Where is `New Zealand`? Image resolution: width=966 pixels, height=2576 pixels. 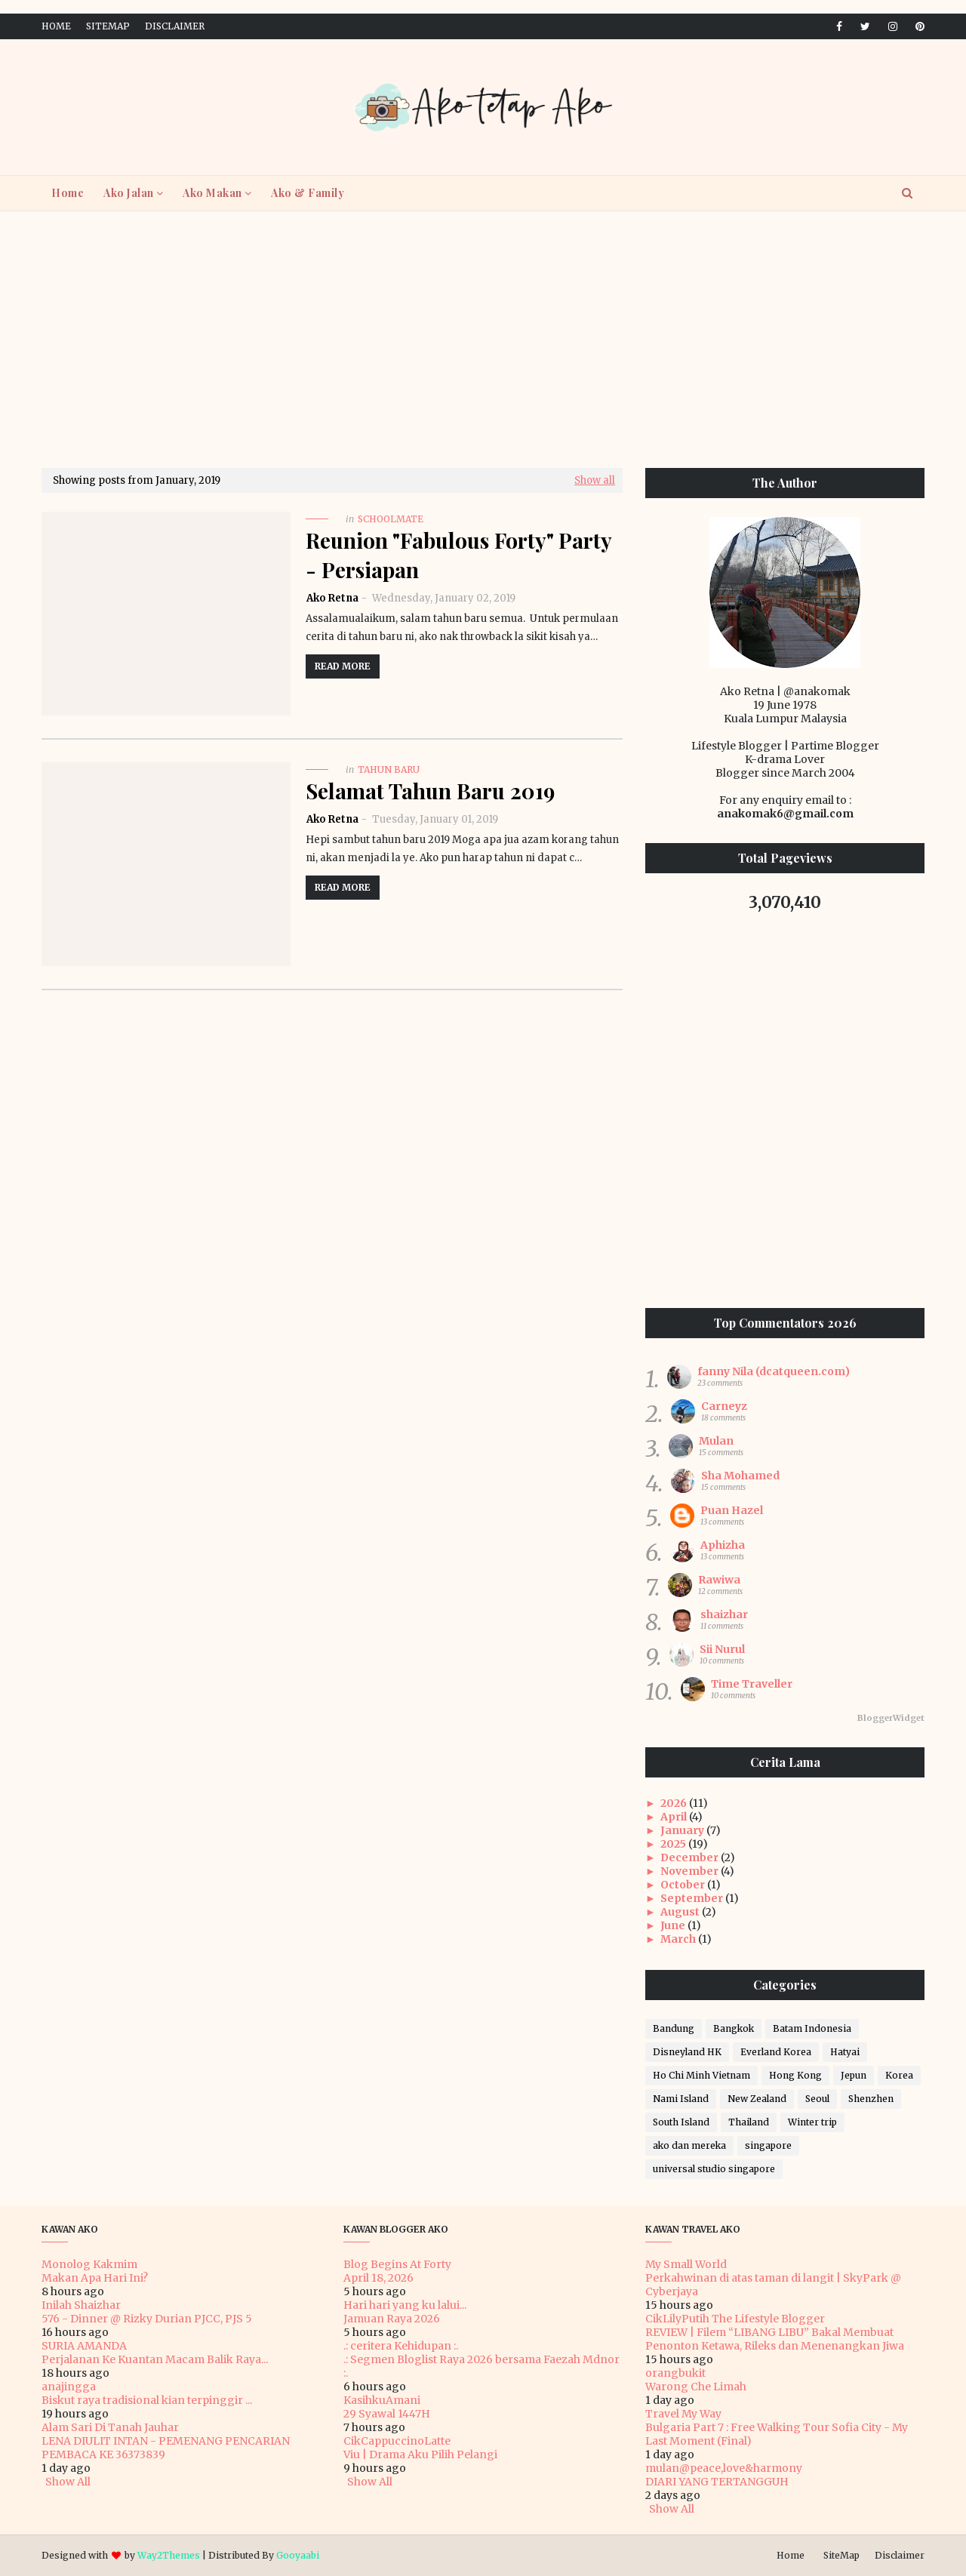 New Zealand is located at coordinates (757, 2098).